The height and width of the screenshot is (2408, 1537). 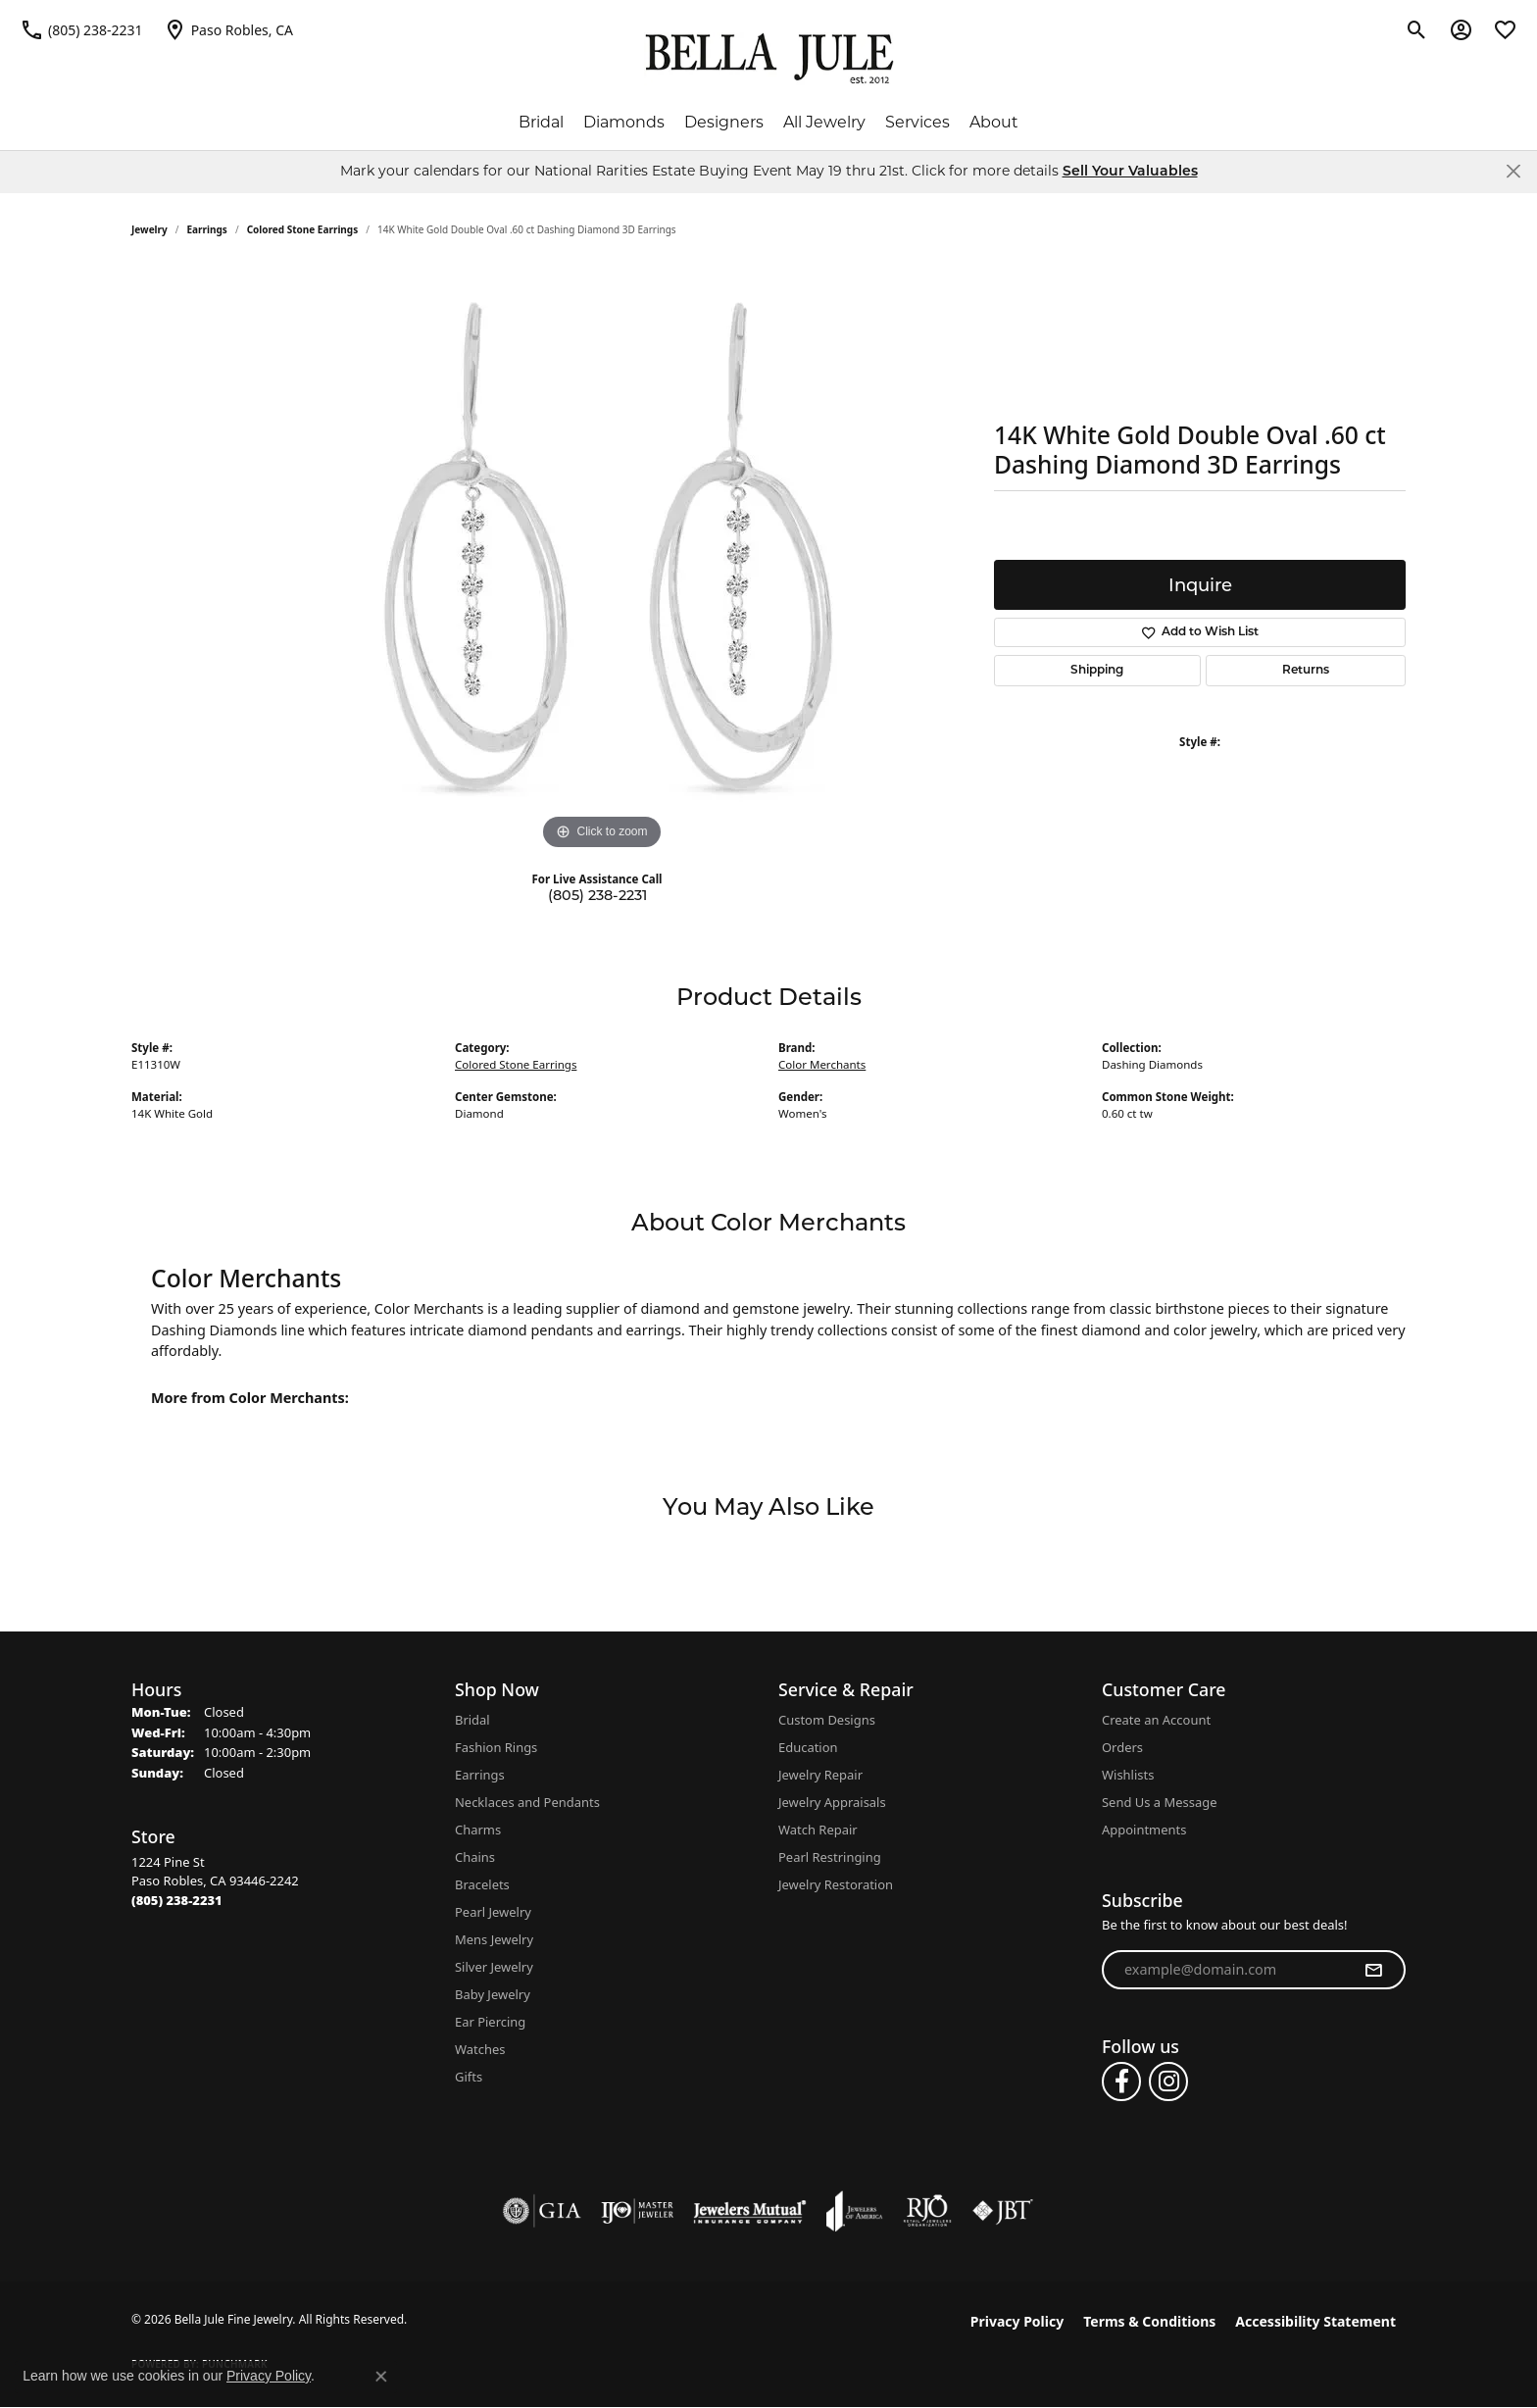 I want to click on Shipping, so click(x=1096, y=671).